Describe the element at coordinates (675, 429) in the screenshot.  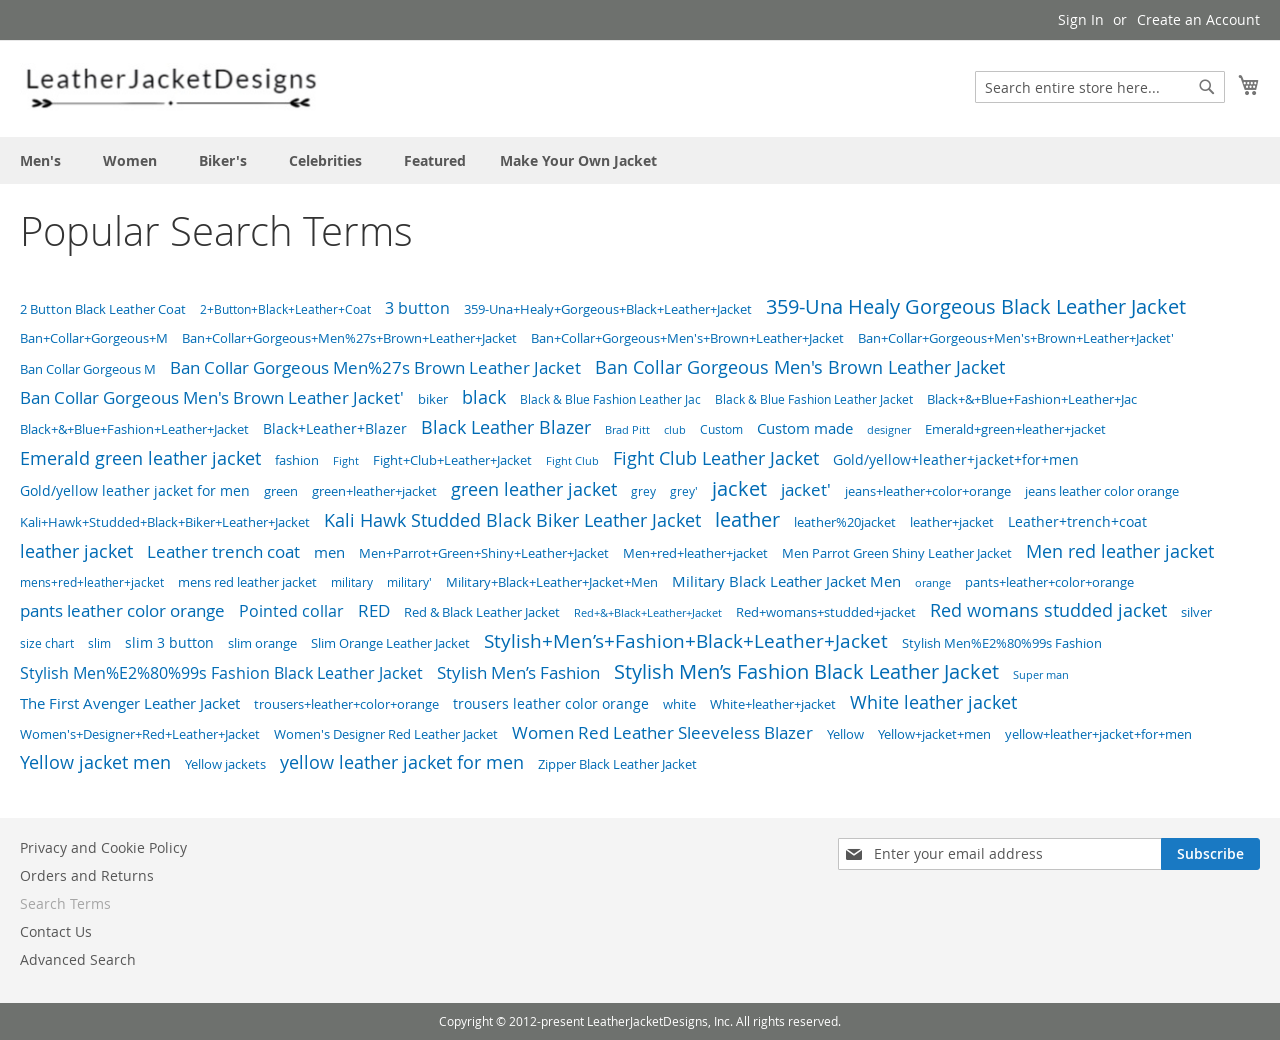
I see `club` at that location.